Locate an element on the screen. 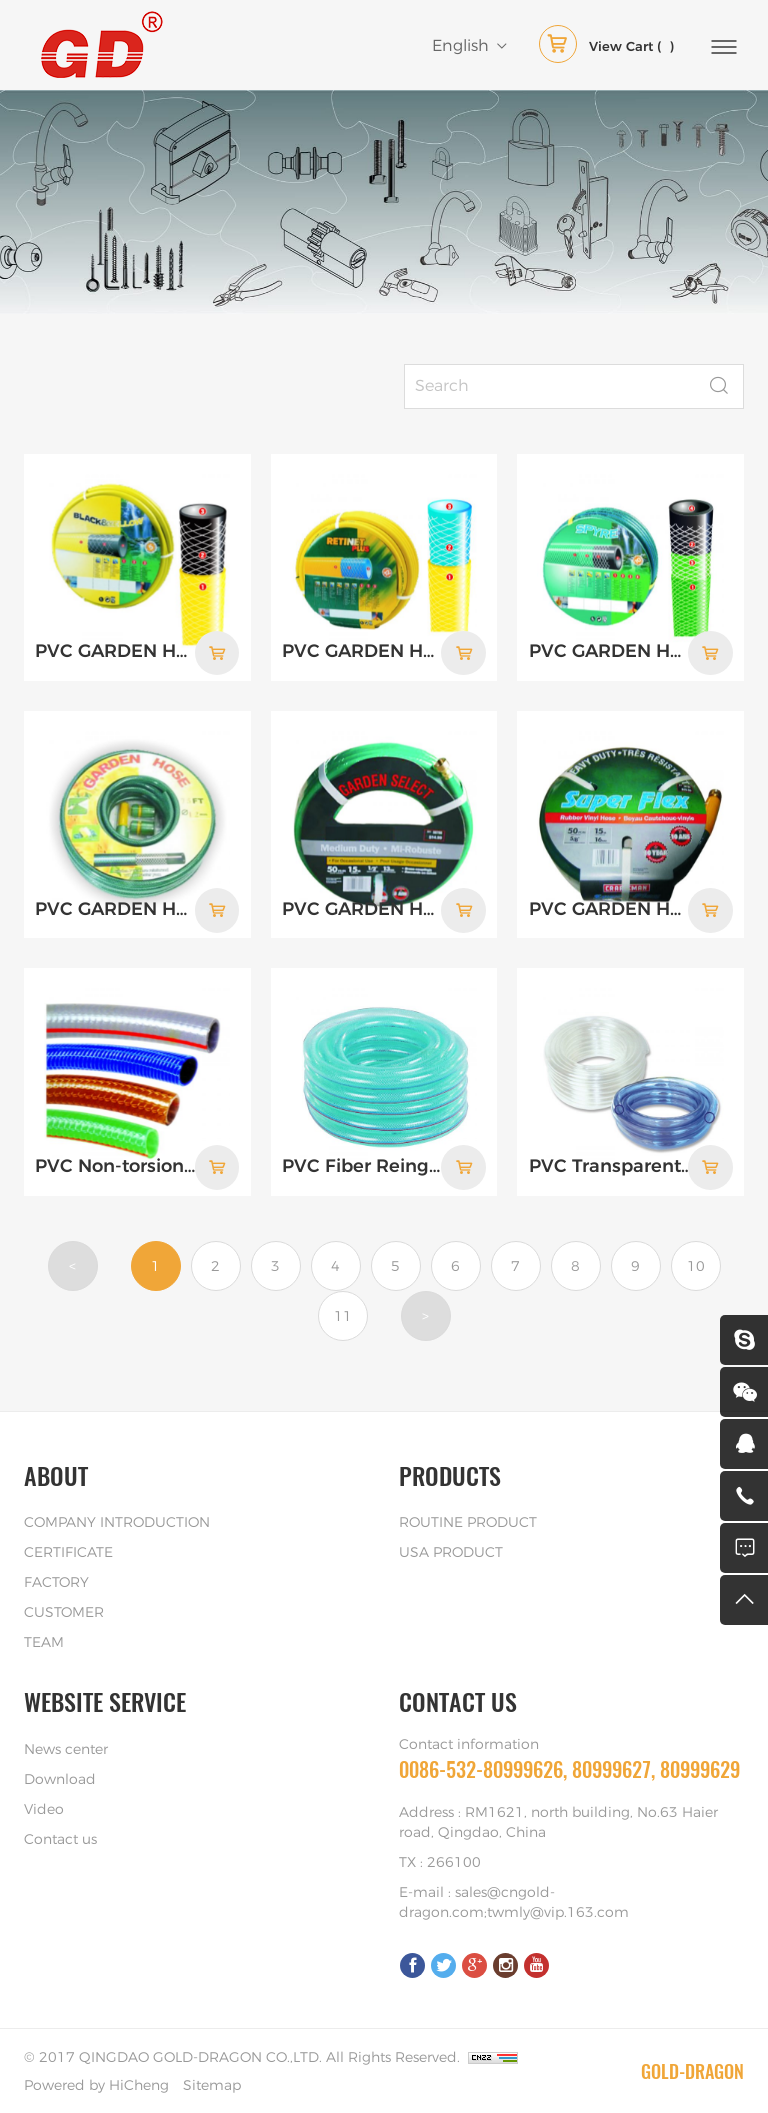  10 is located at coordinates (696, 1265).